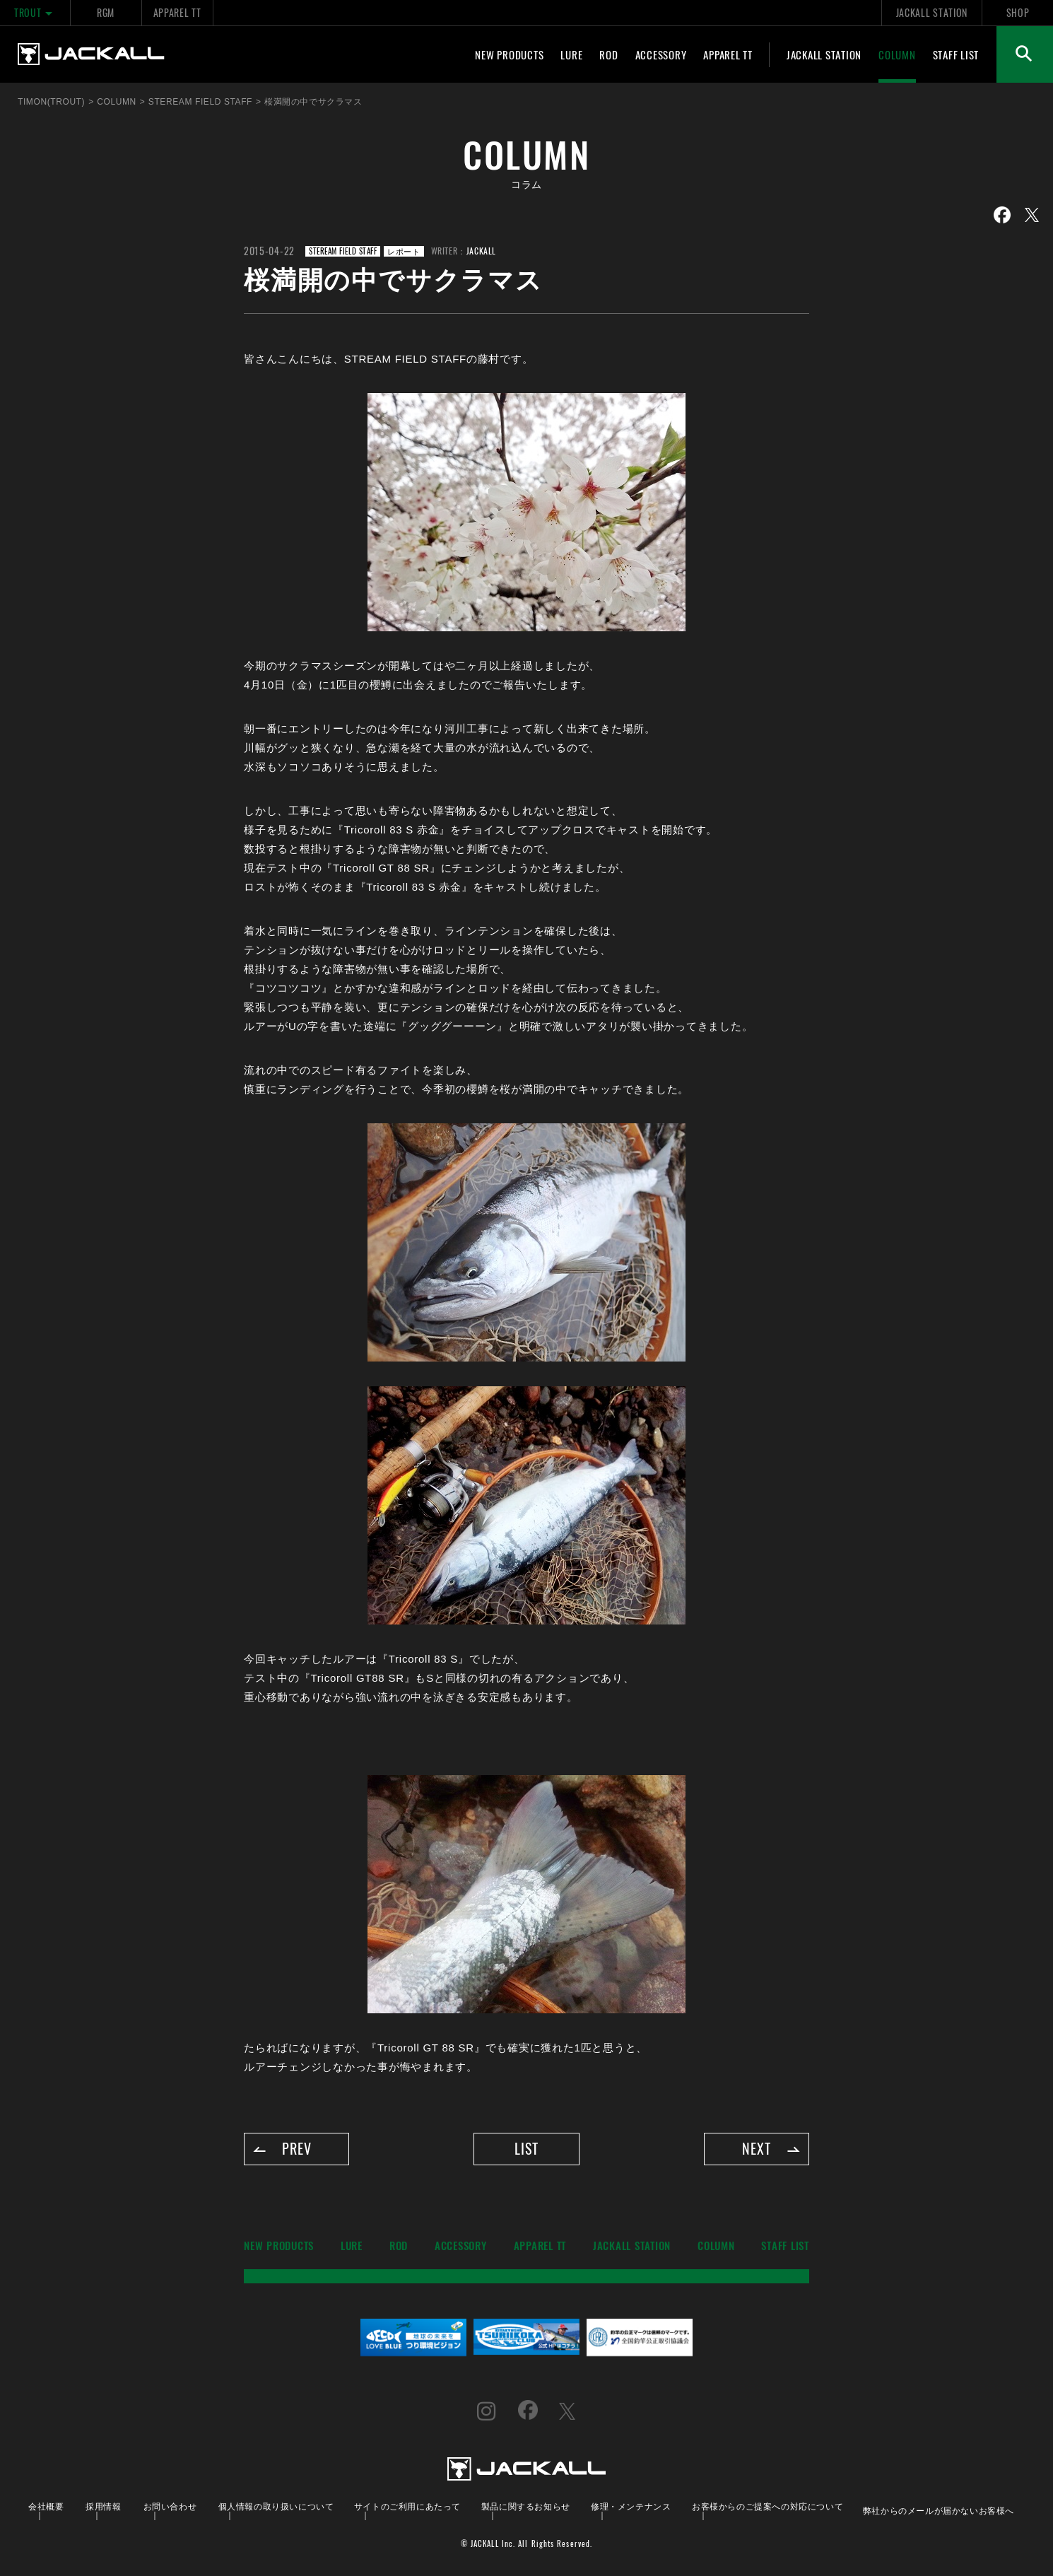  Describe the element at coordinates (509, 54) in the screenshot. I see `NEW PRODUCTS` at that location.